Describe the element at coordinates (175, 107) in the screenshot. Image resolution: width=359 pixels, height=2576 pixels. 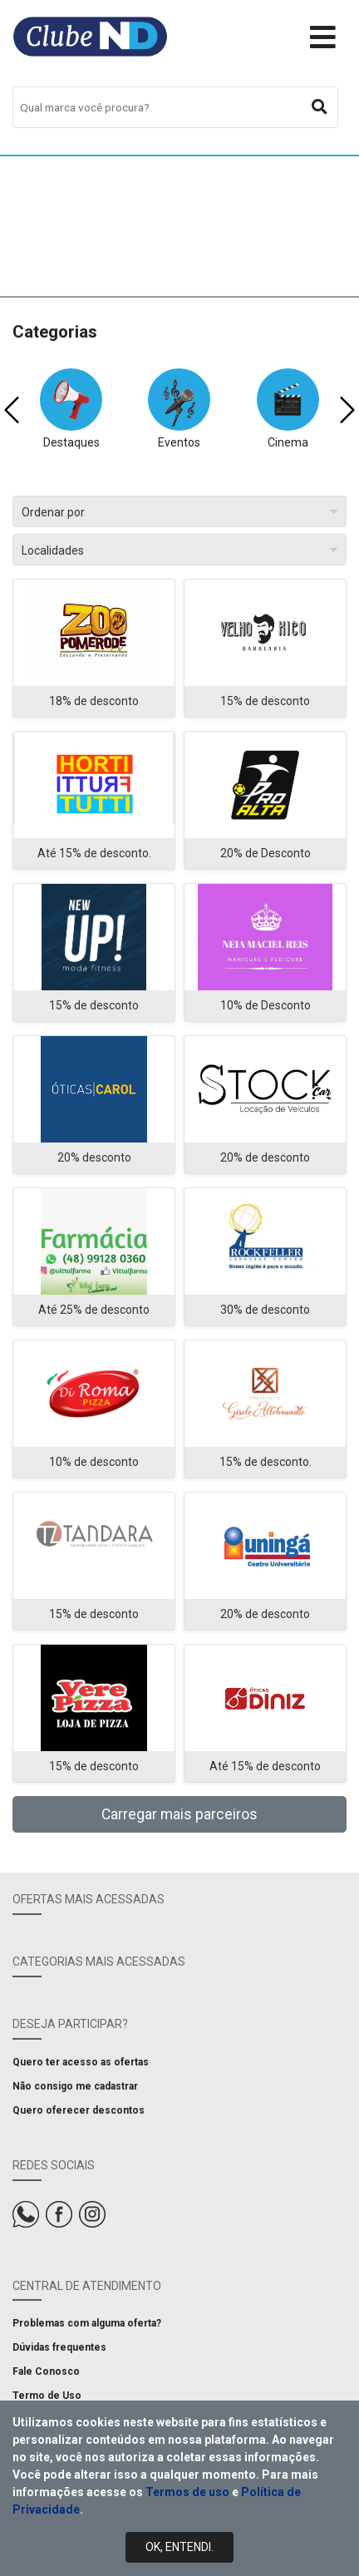
I see `[combobox]` at that location.